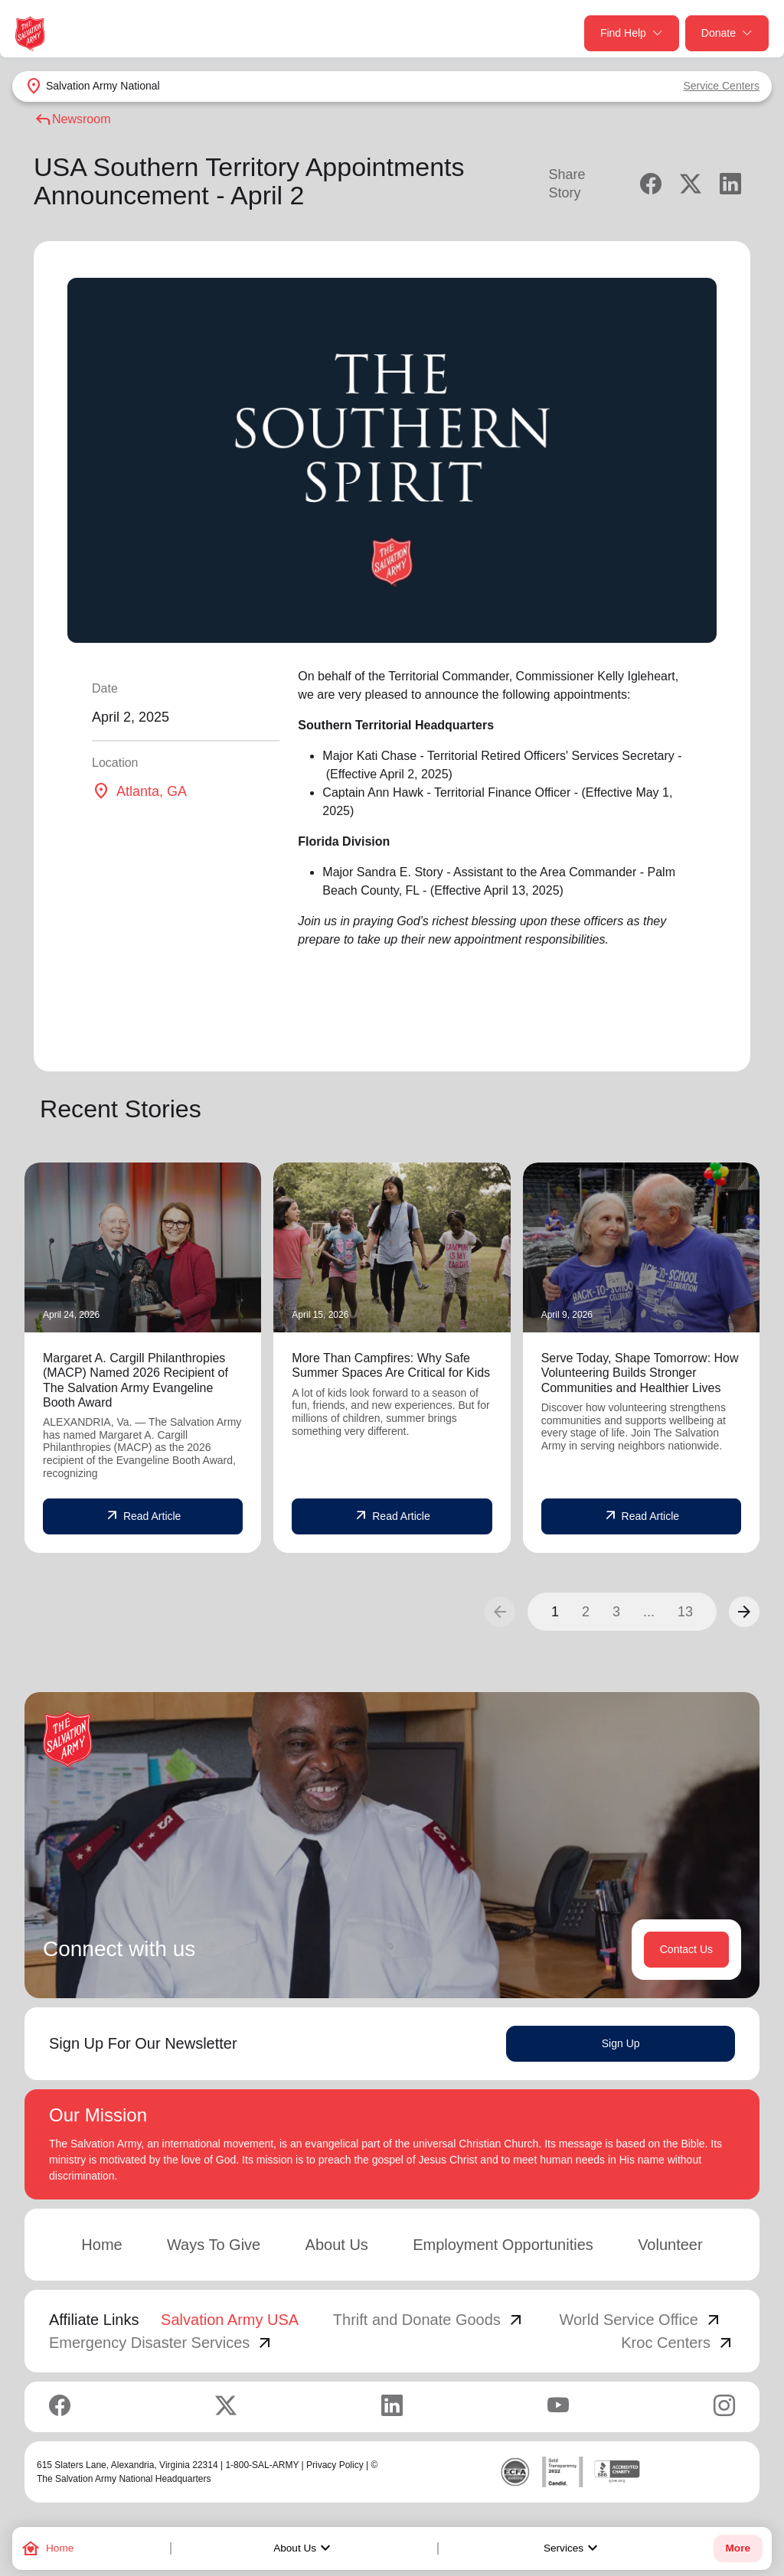  What do you see at coordinates (503, 2244) in the screenshot?
I see `Employment Opportunities` at bounding box center [503, 2244].